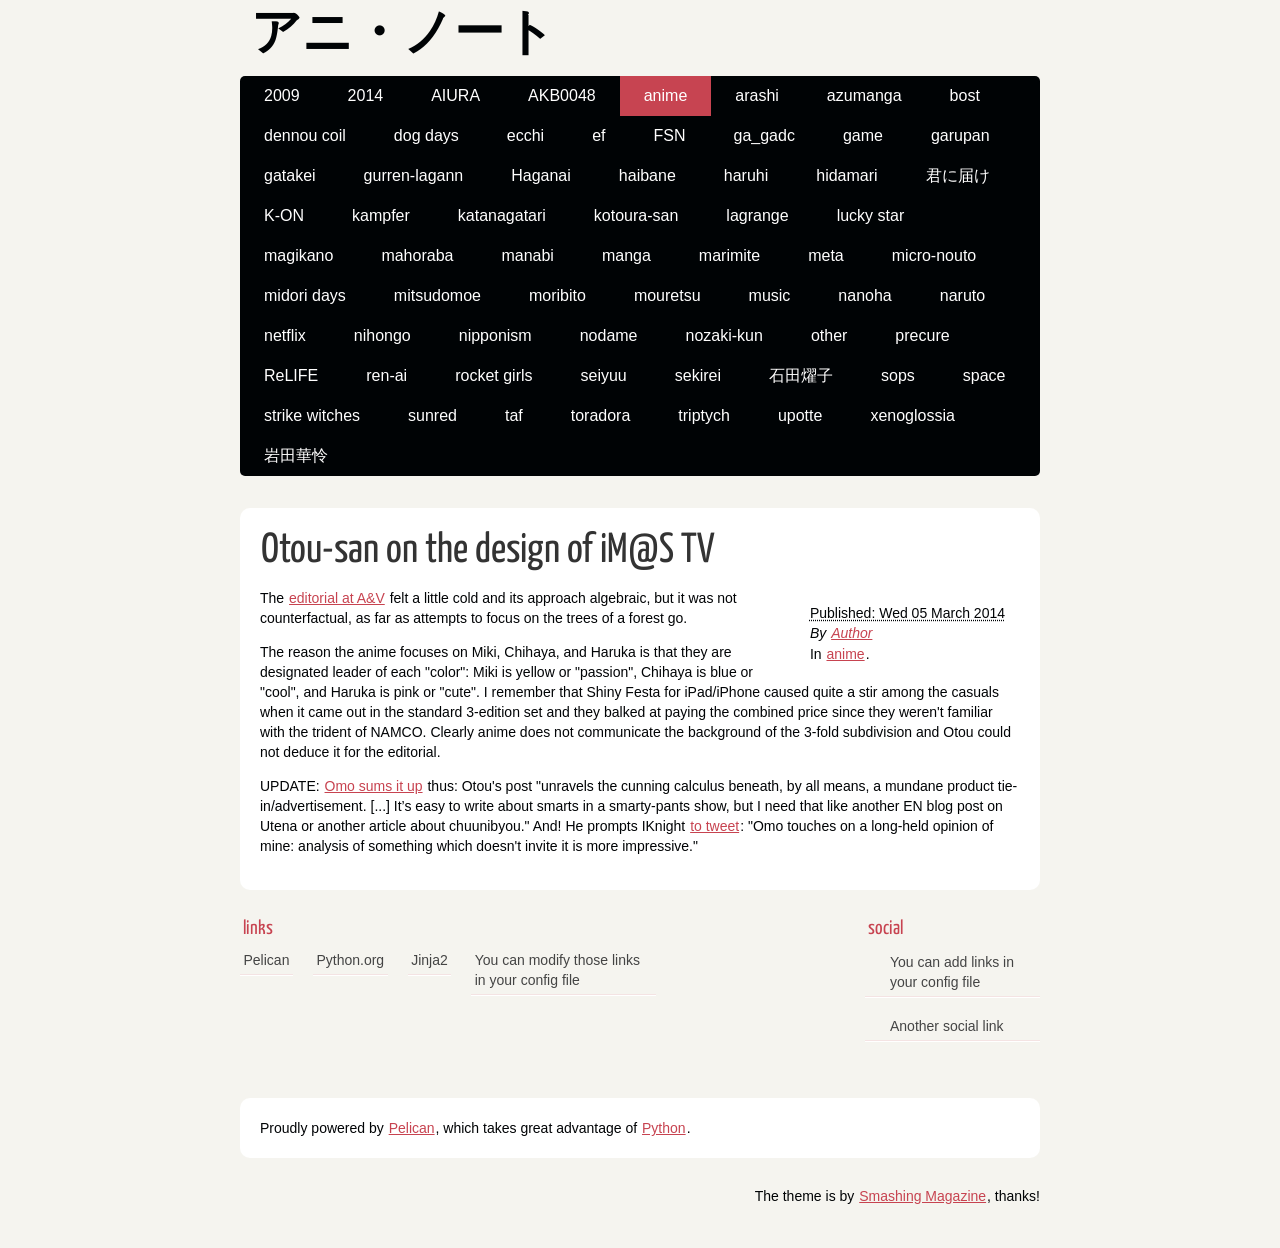  Describe the element at coordinates (502, 215) in the screenshot. I see `katanagatari` at that location.